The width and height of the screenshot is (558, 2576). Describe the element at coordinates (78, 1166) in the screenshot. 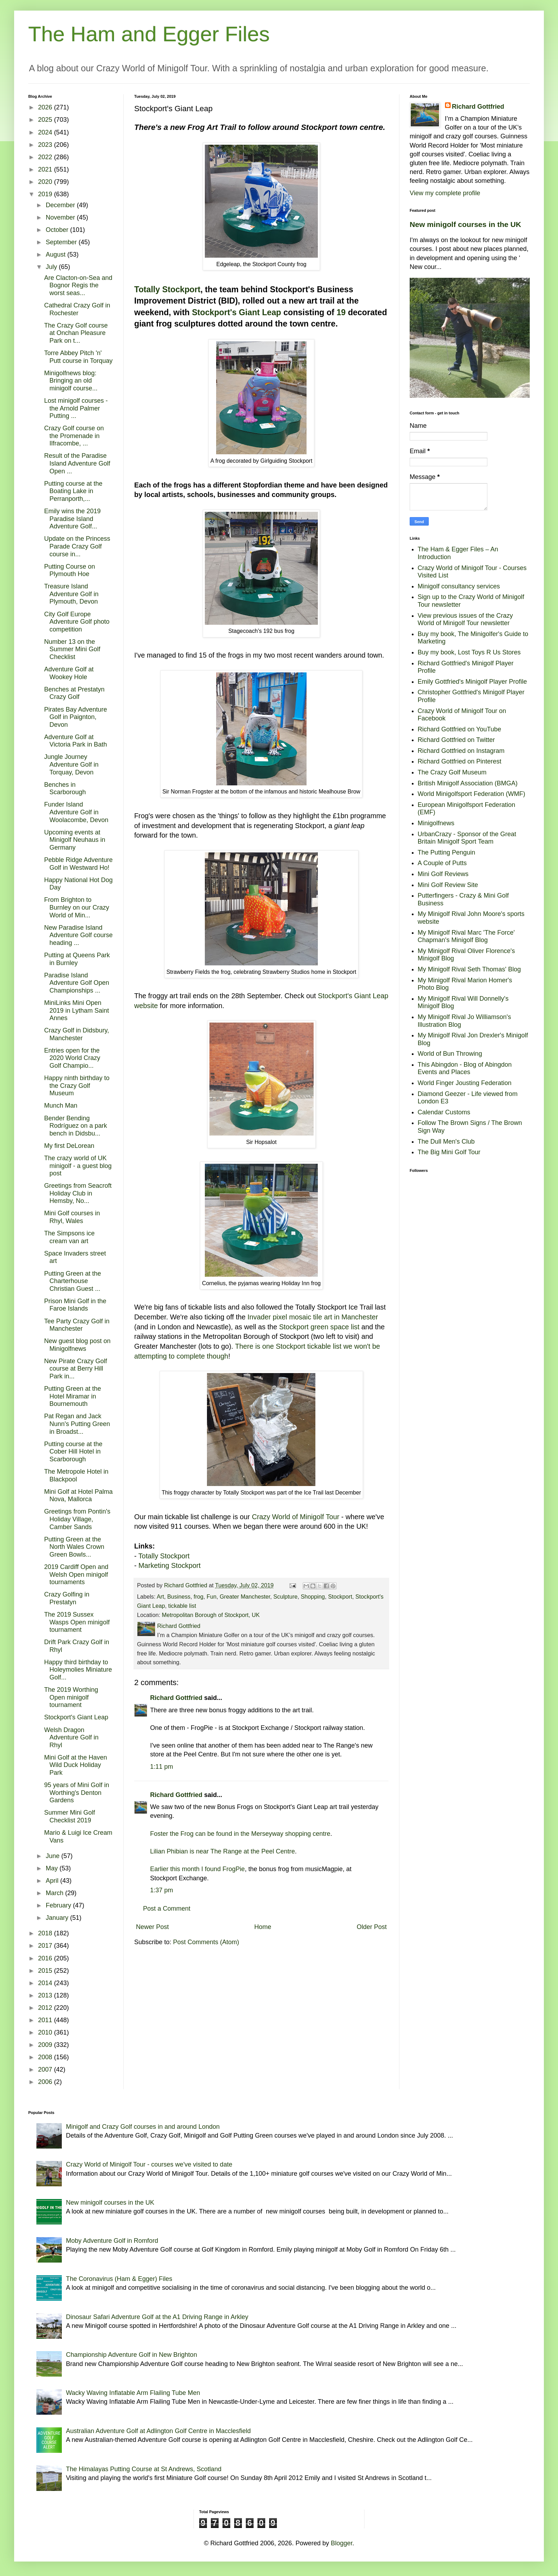

I see `The crazy world of UK minigolf - a guest blog post` at that location.